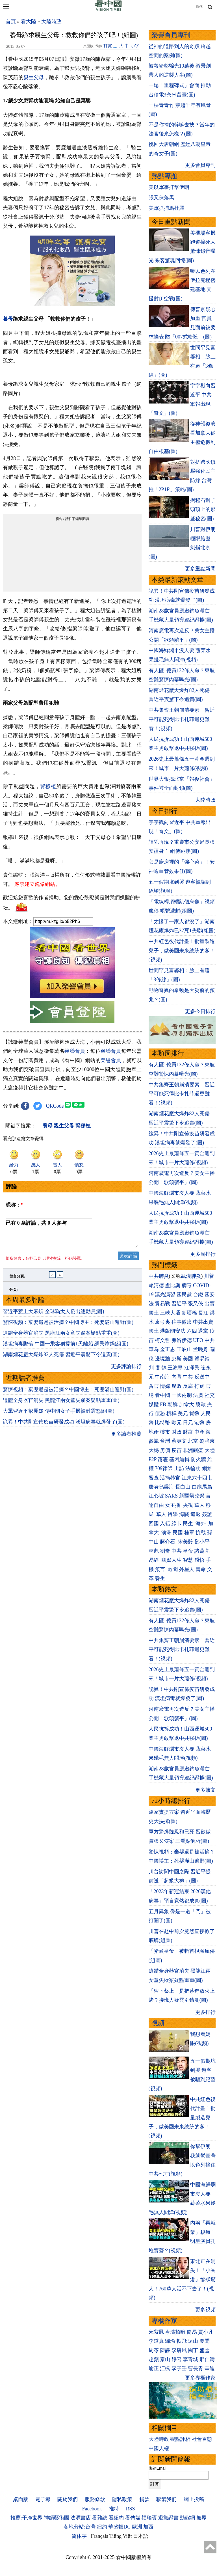  Describe the element at coordinates (163, 1459) in the screenshot. I see `霧霾` at that location.